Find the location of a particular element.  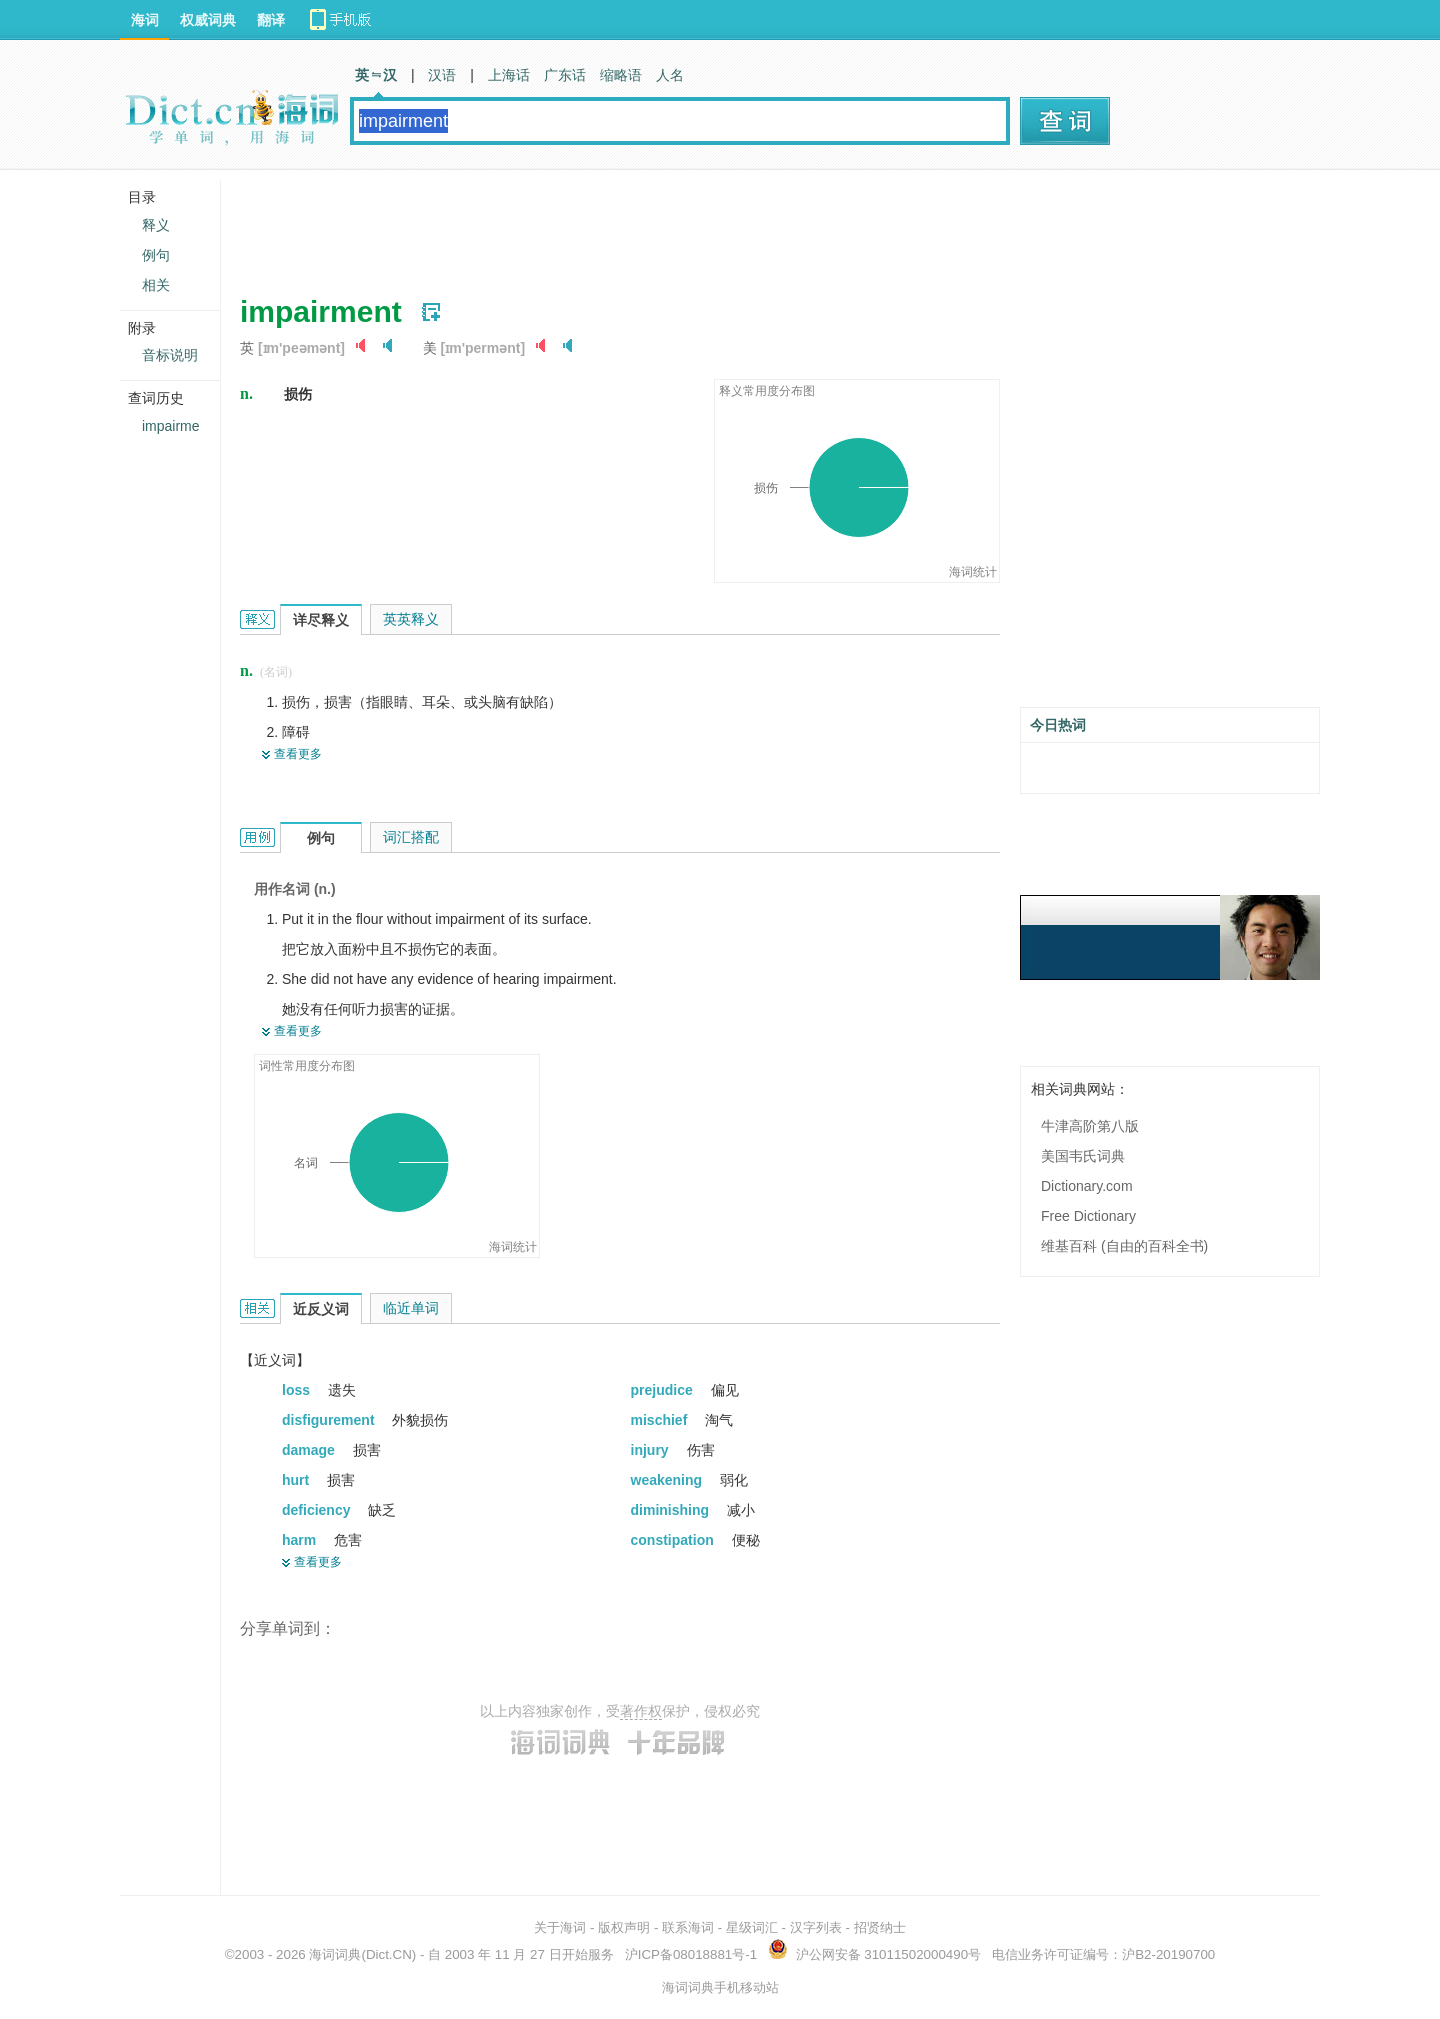

翻译 is located at coordinates (271, 20).